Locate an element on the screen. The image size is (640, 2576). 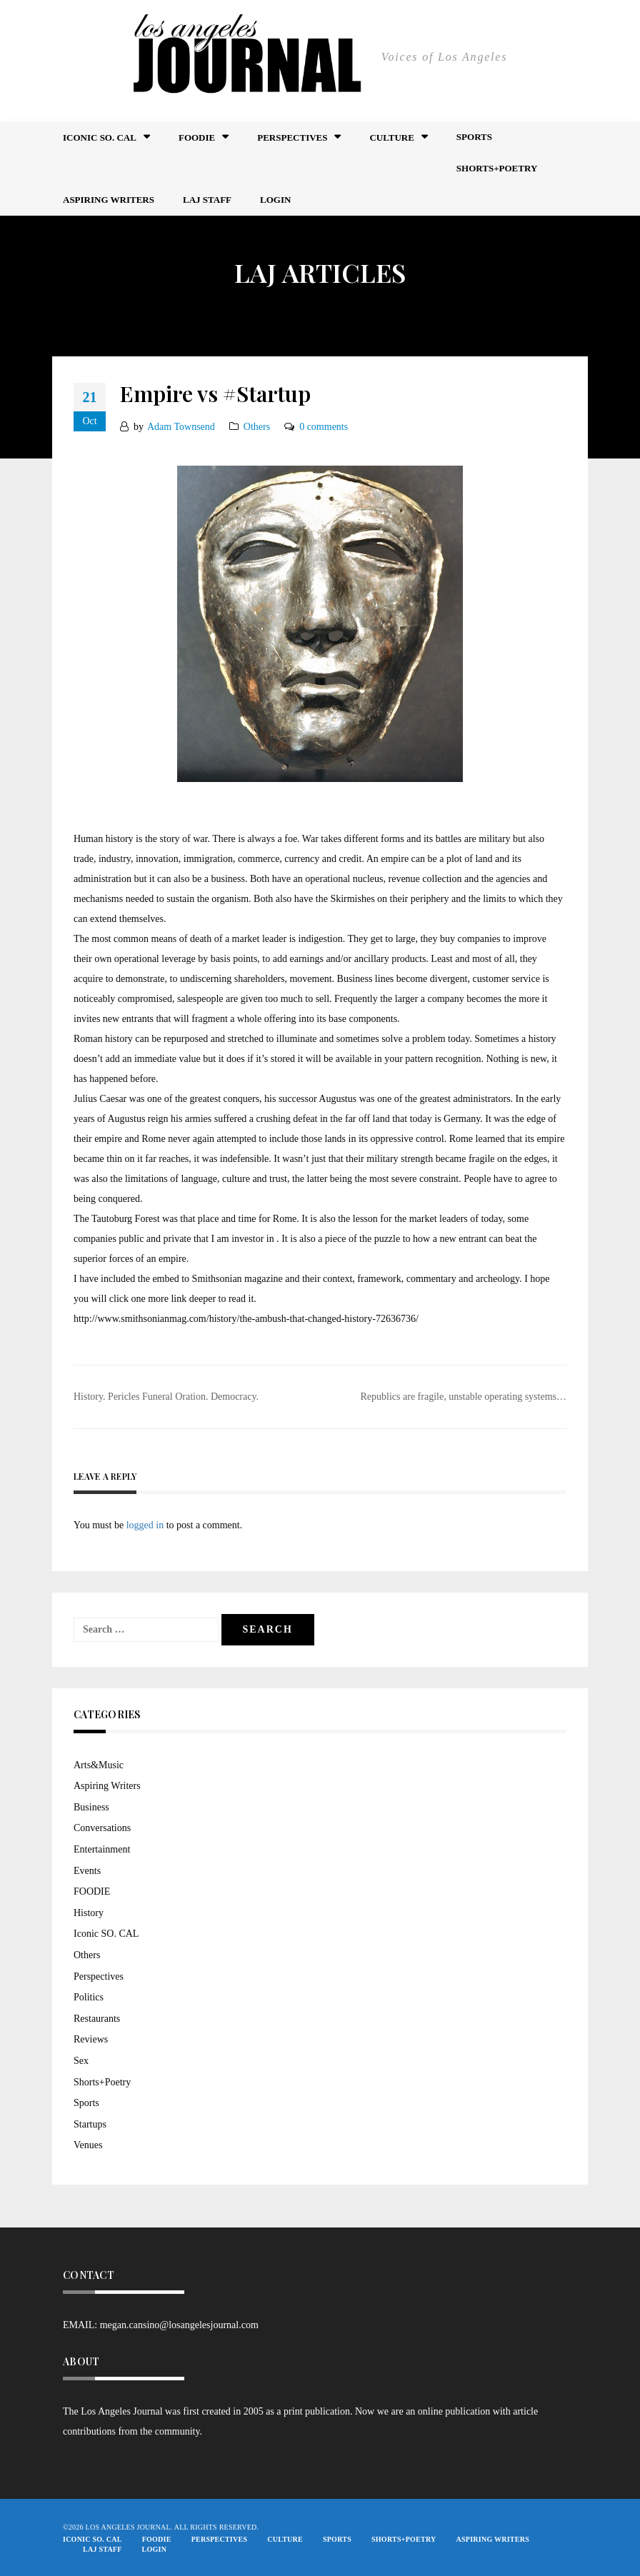
logged in is located at coordinates (145, 1525).